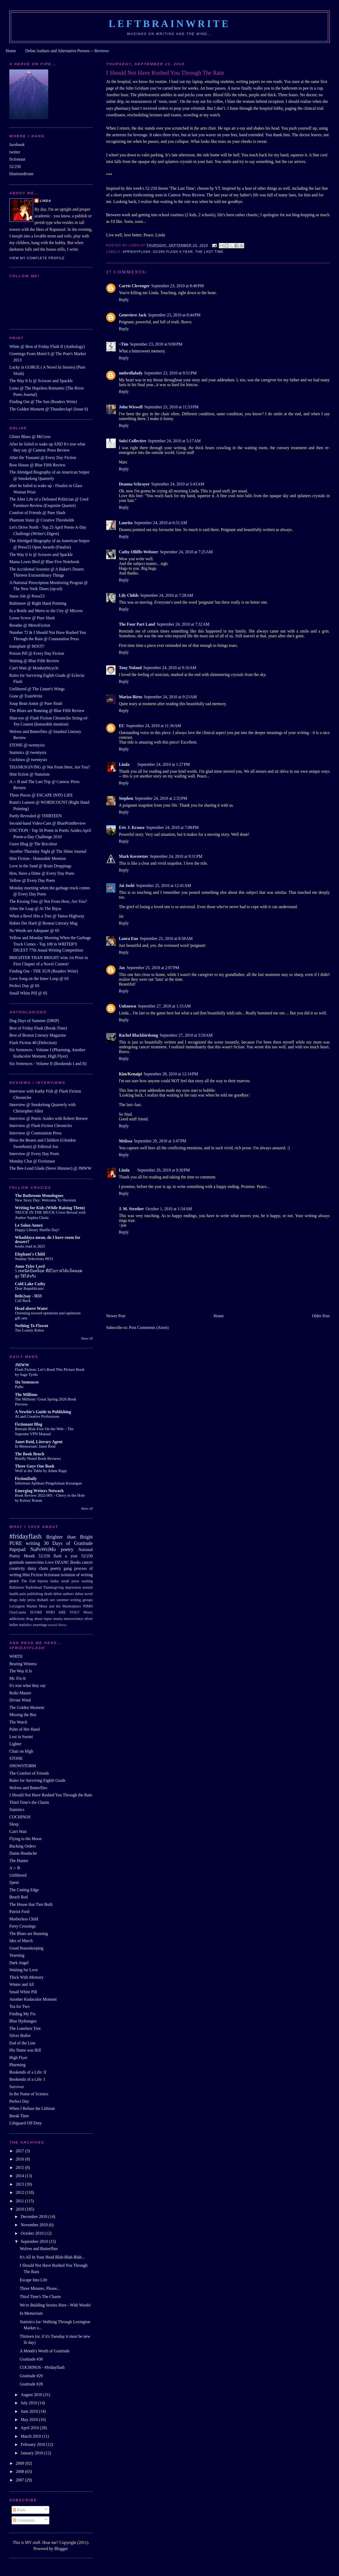 The image size is (339, 2576). Describe the element at coordinates (14, 152) in the screenshot. I see `twitter` at that location.